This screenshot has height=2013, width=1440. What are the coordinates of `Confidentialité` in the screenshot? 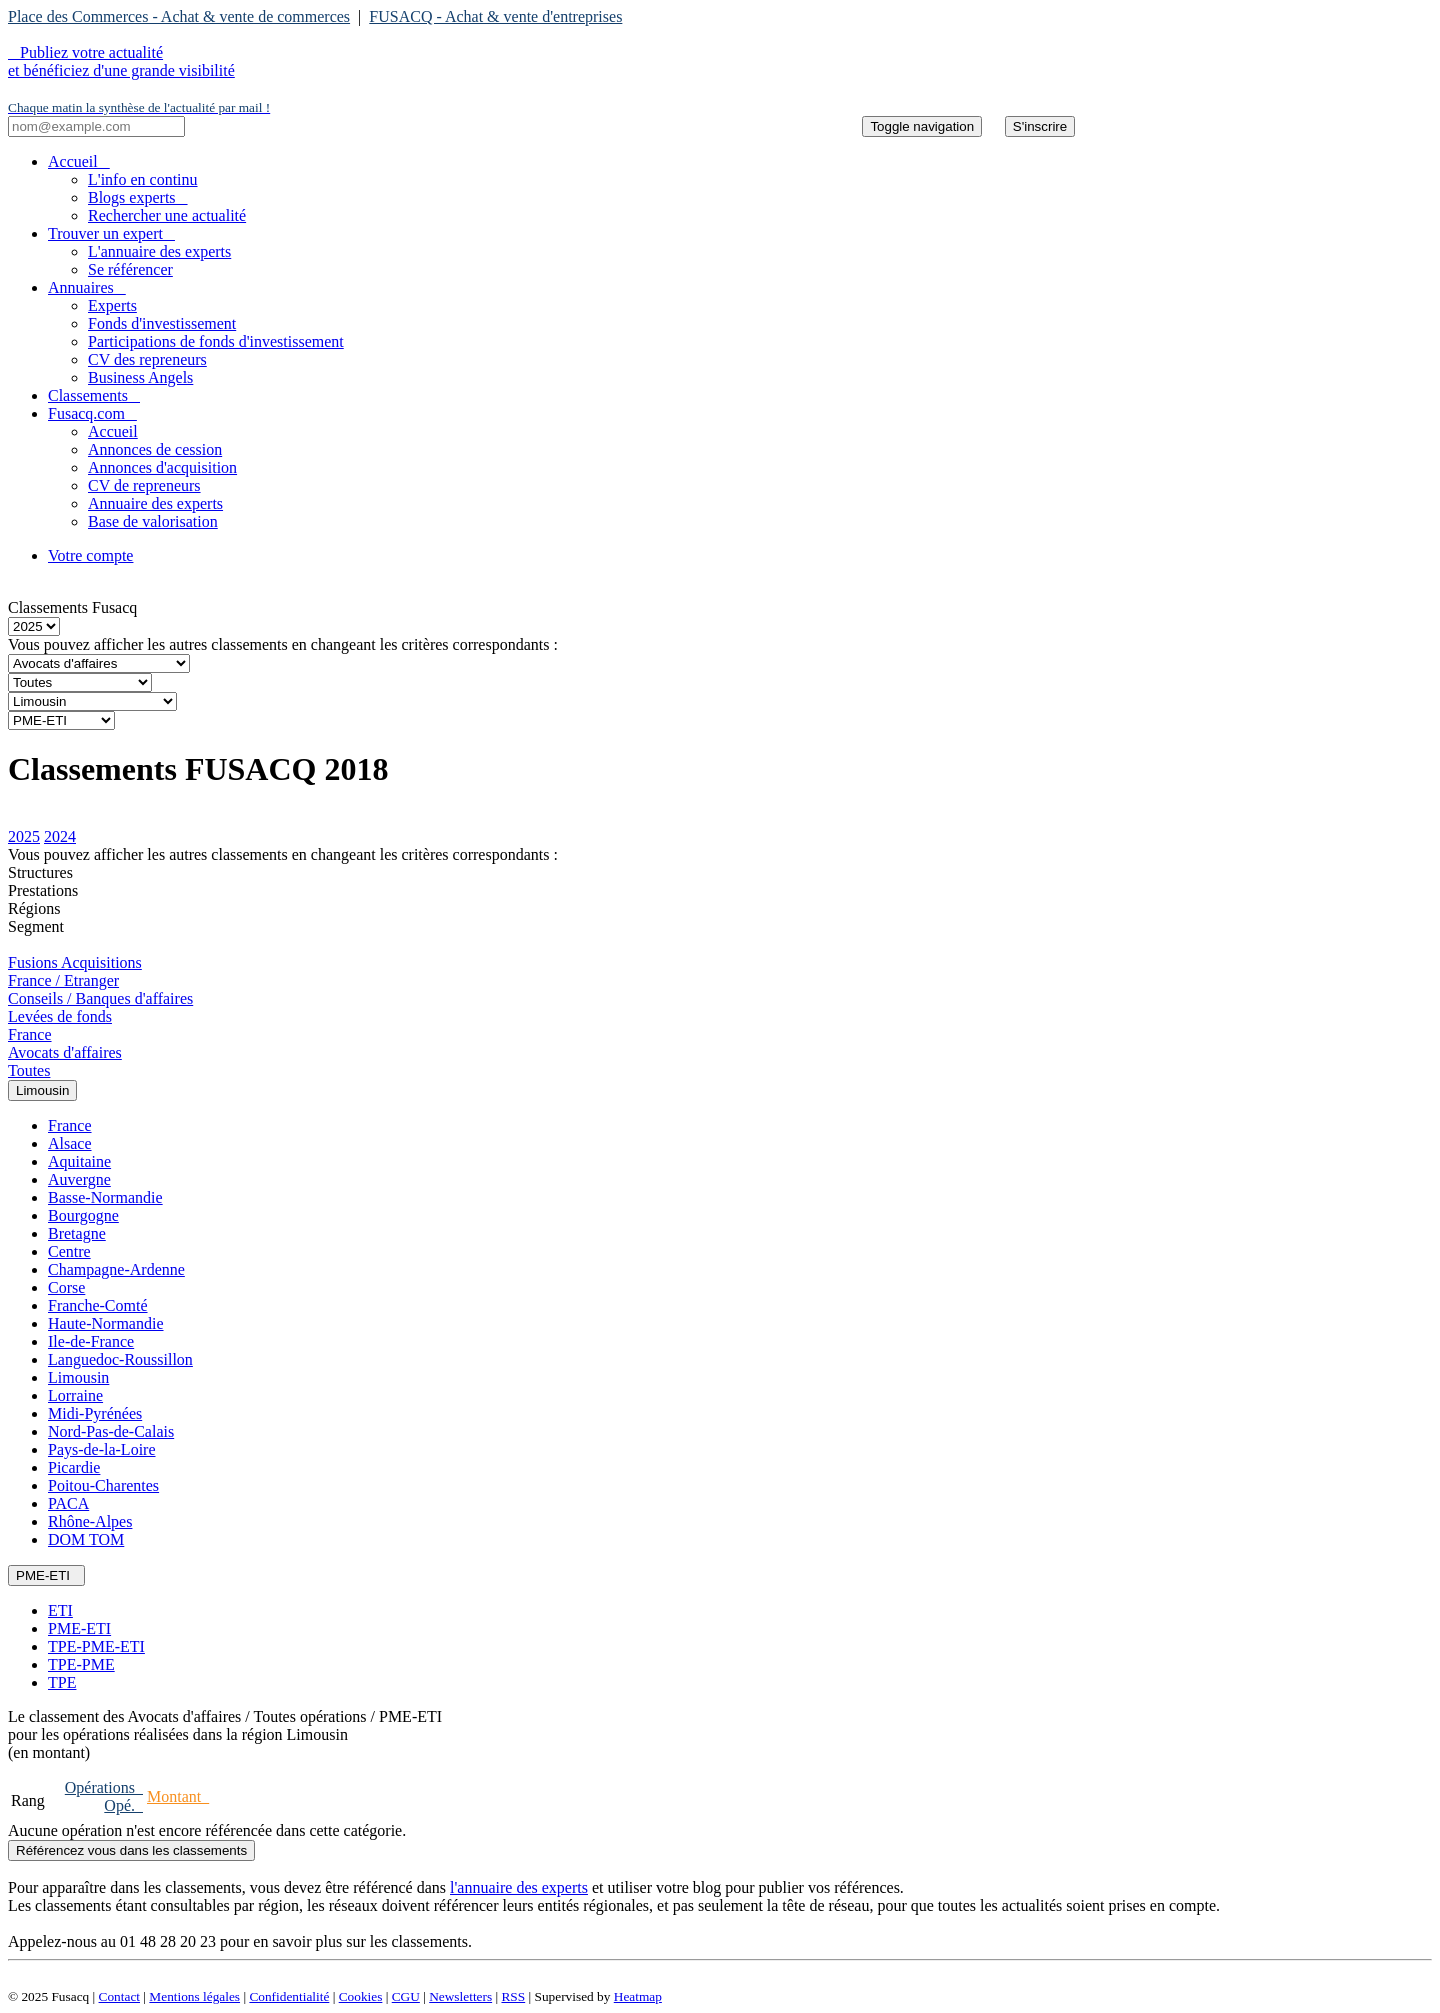 It's located at (289, 1996).